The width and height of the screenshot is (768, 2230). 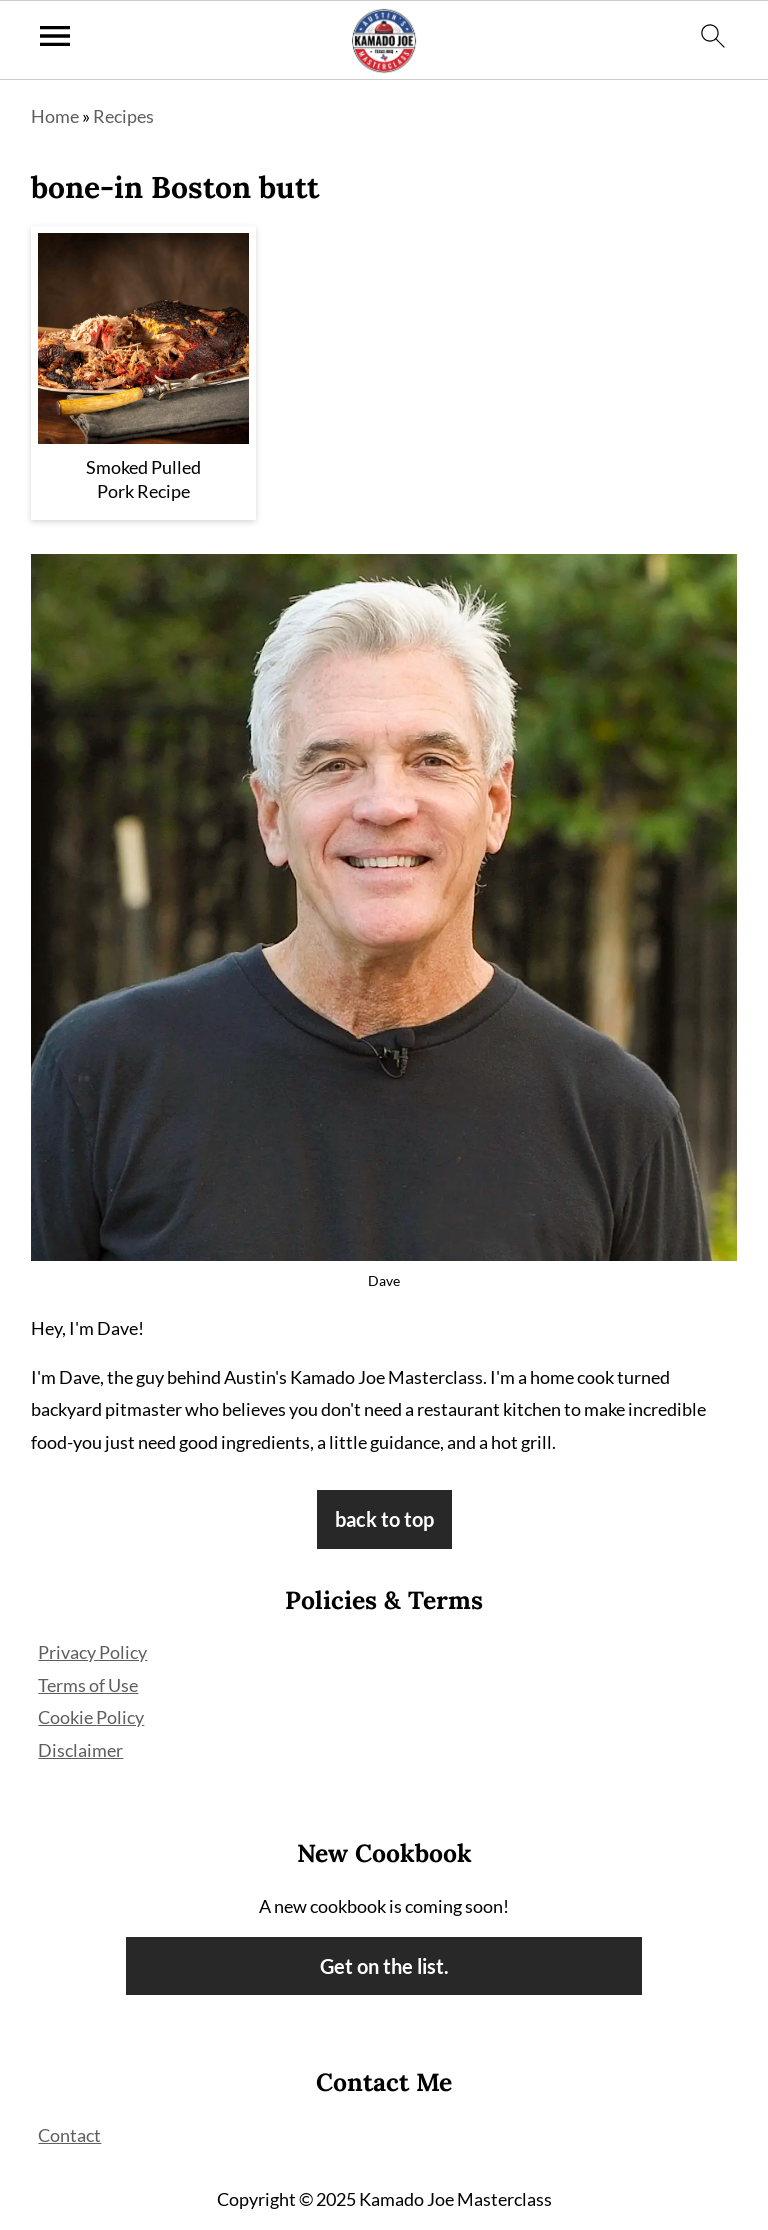 I want to click on Policy, so click(x=120, y=1717).